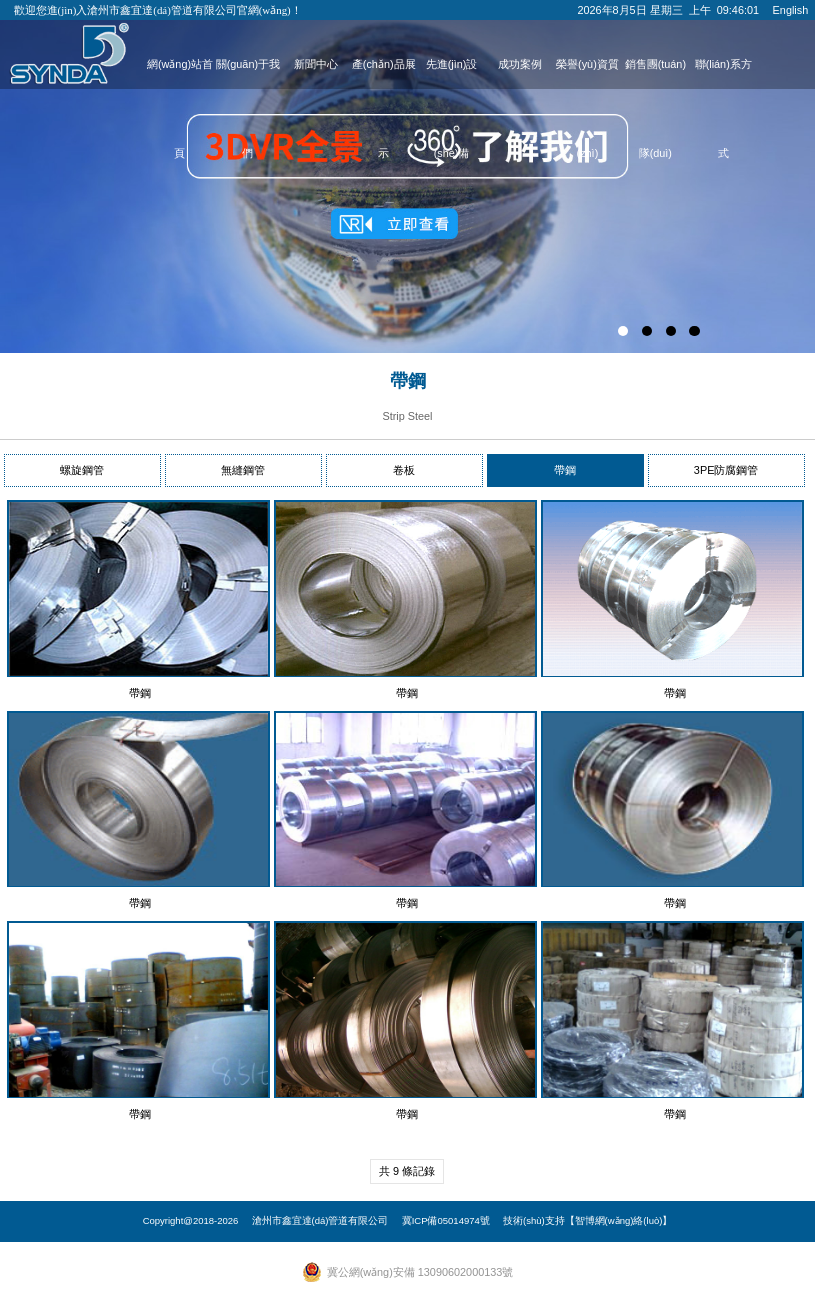  I want to click on 成功案例, so click(520, 64).